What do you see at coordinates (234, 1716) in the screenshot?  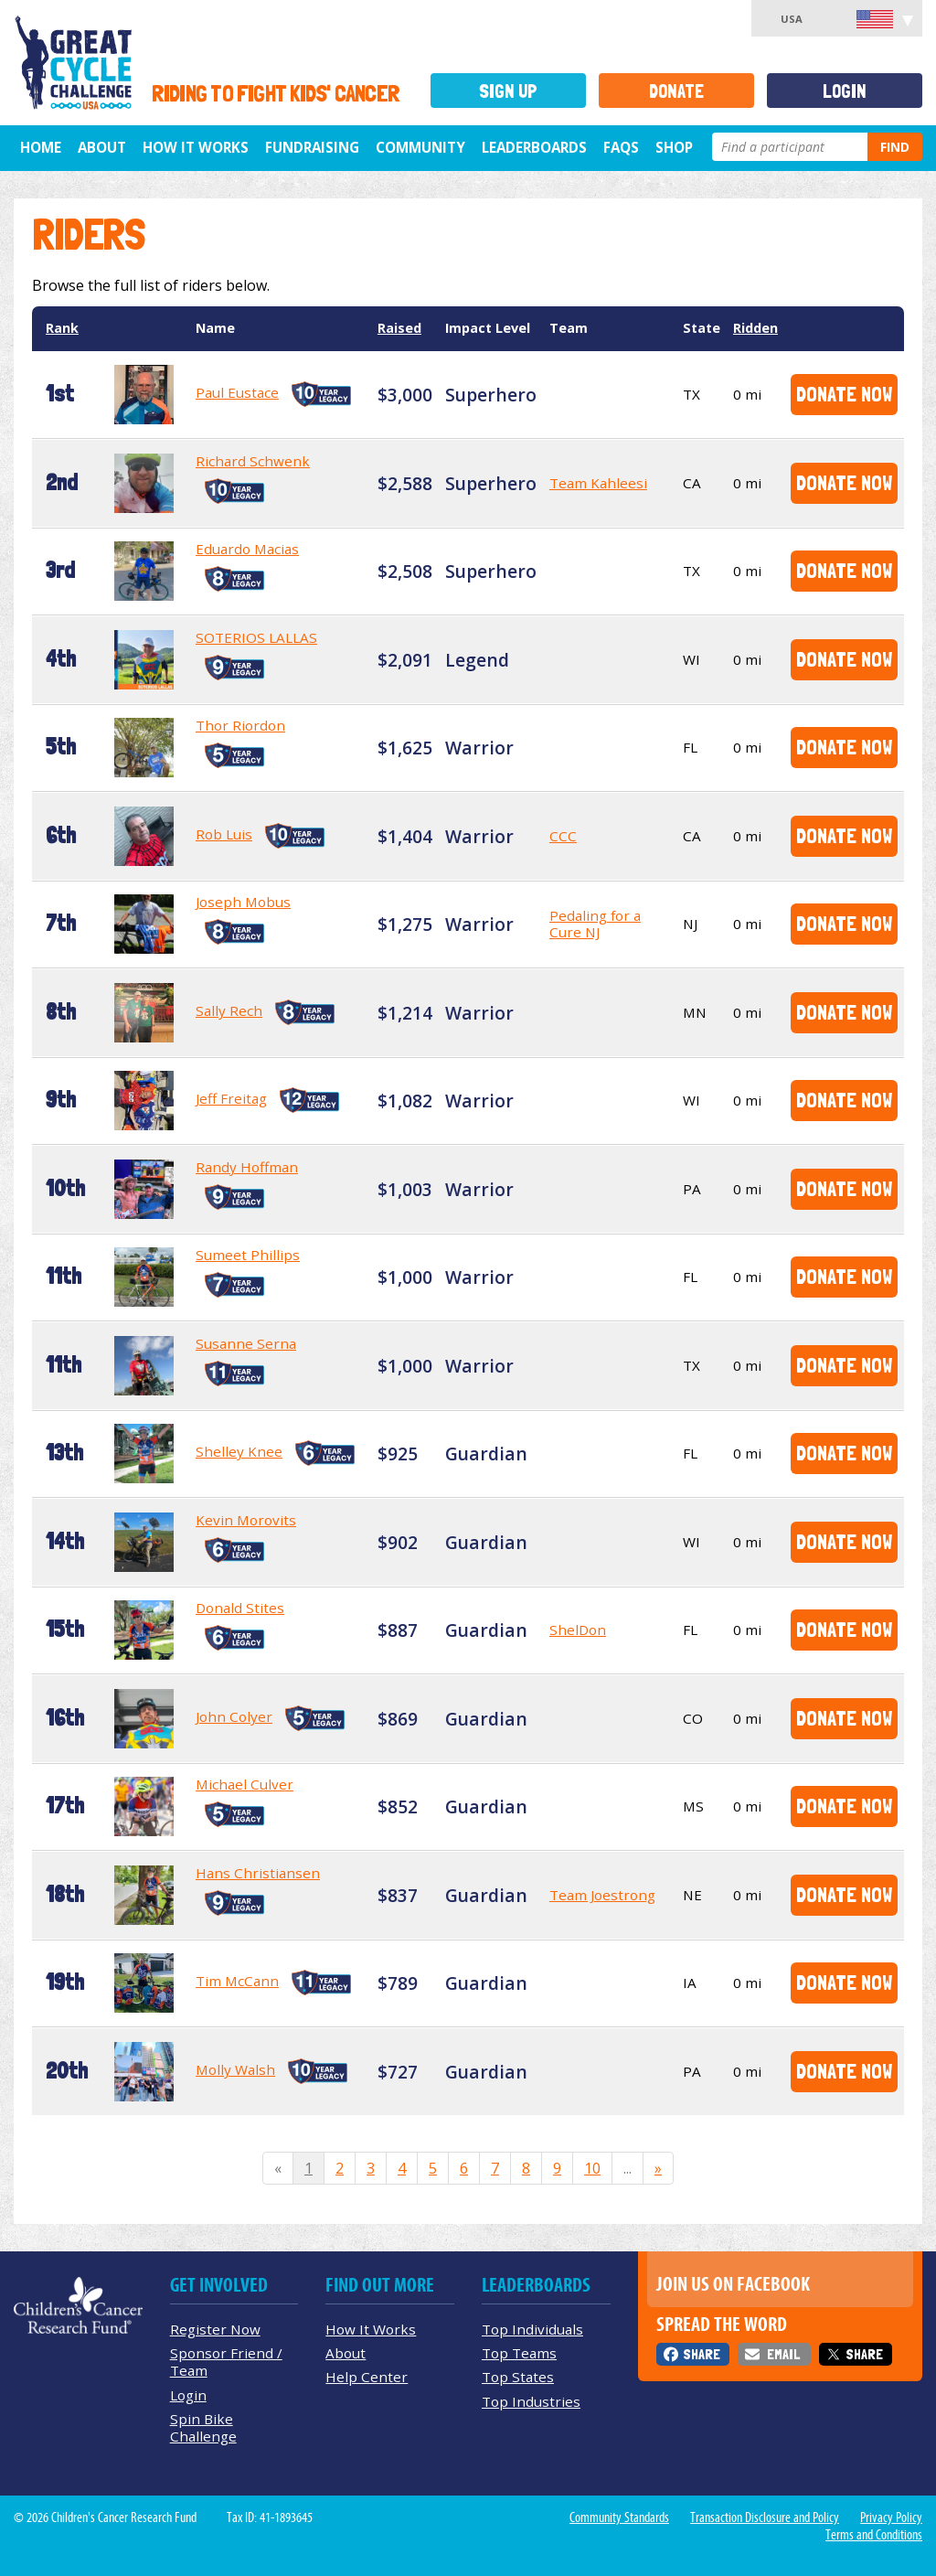 I see `John Colyer` at bounding box center [234, 1716].